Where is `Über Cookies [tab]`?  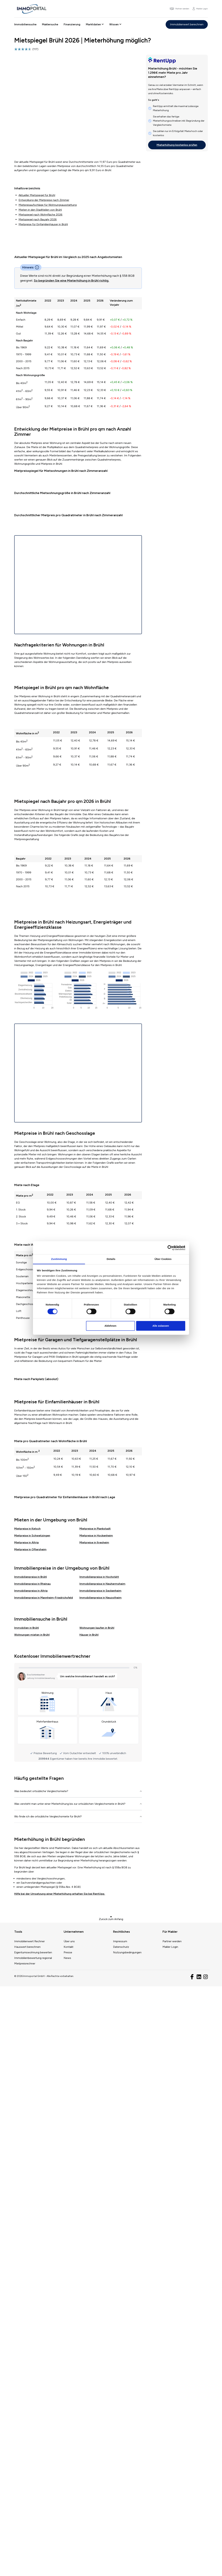 Über Cookies [tab] is located at coordinates (163, 1258).